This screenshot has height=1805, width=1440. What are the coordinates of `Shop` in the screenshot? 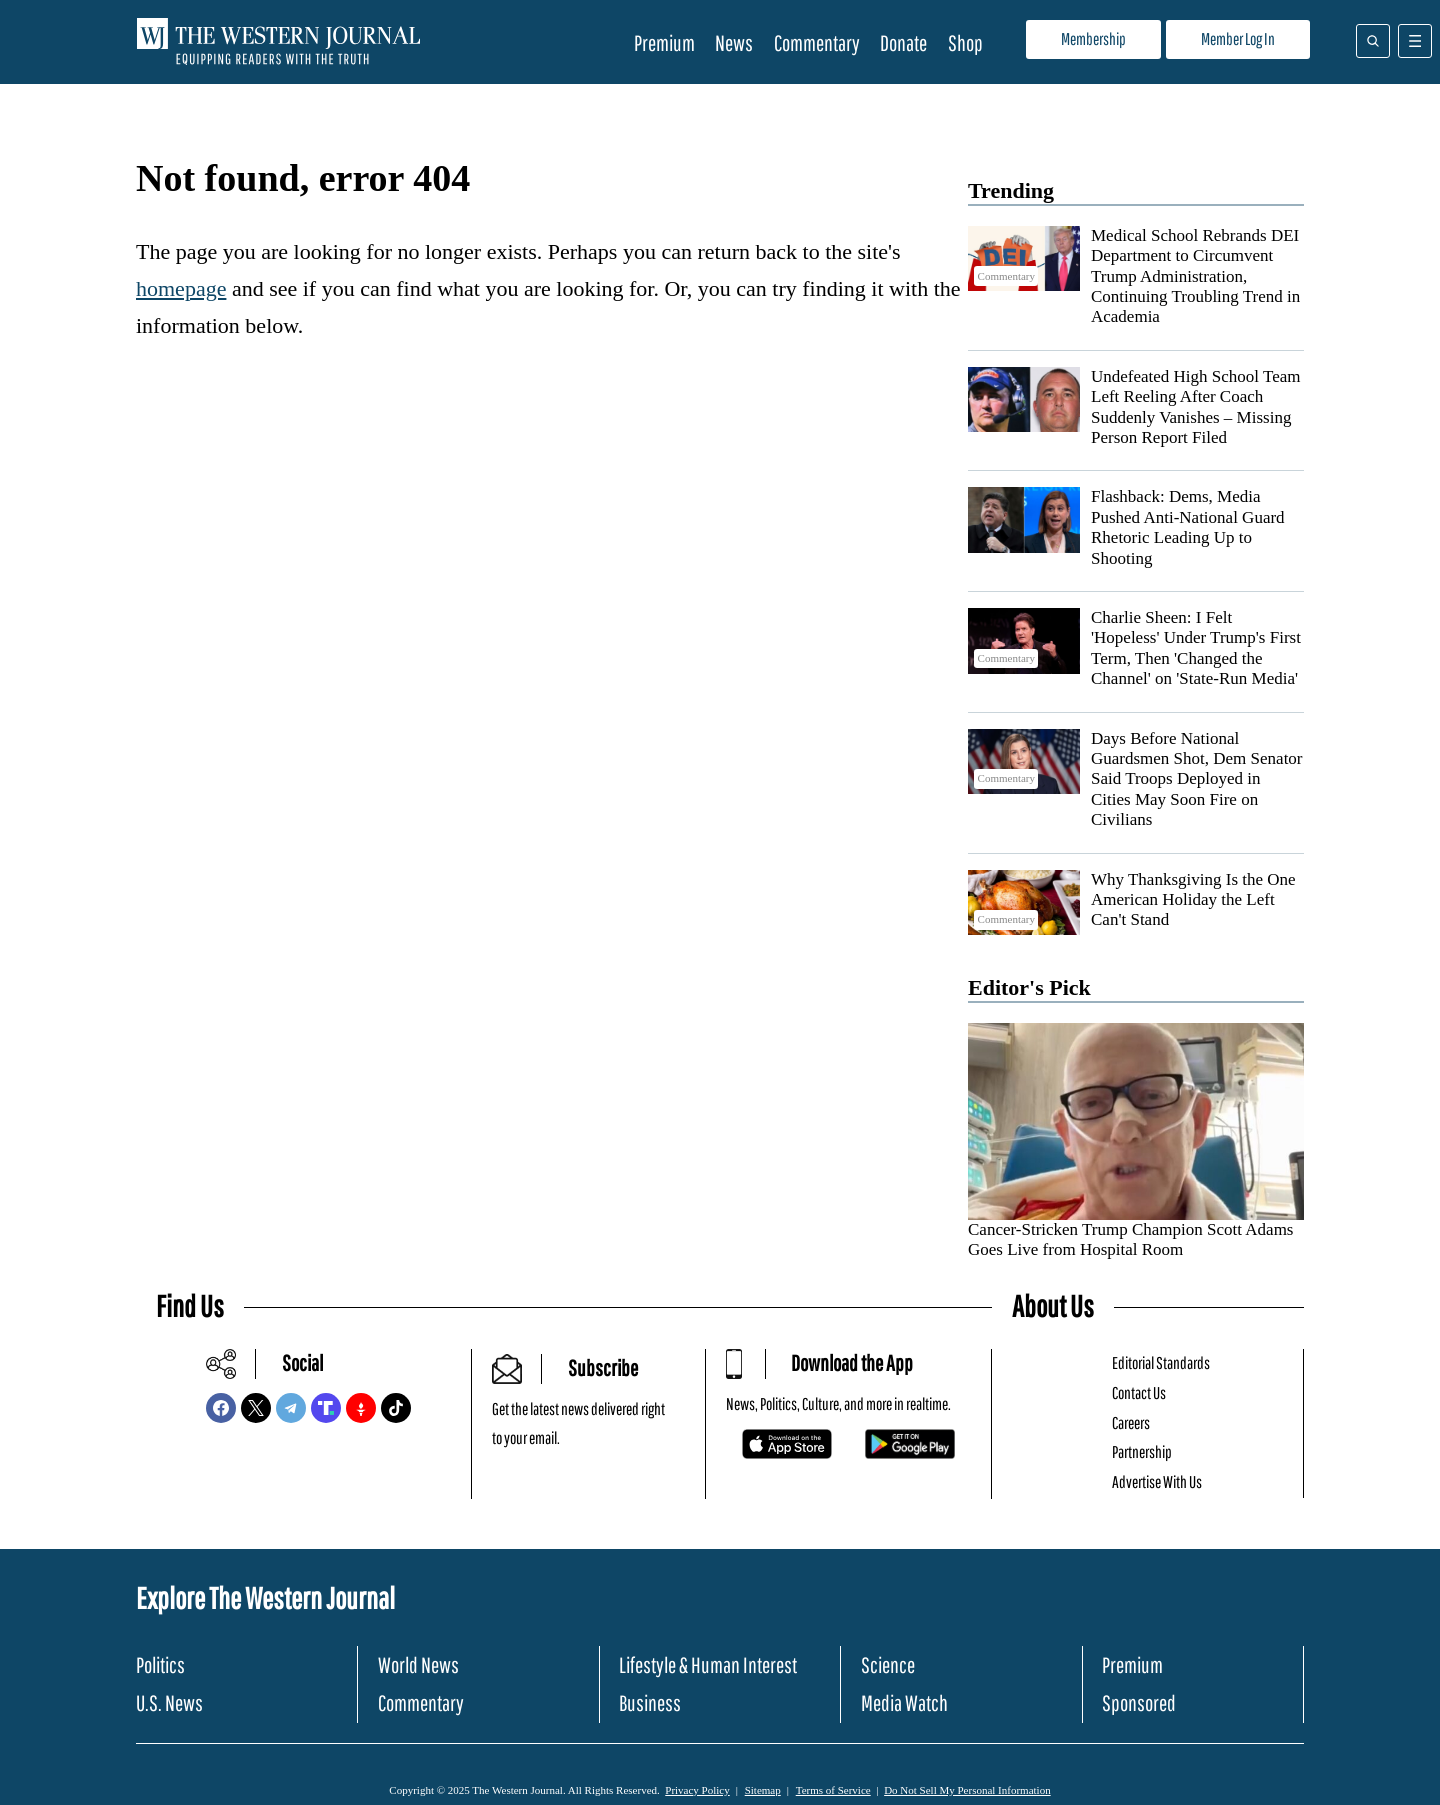 It's located at (965, 42).